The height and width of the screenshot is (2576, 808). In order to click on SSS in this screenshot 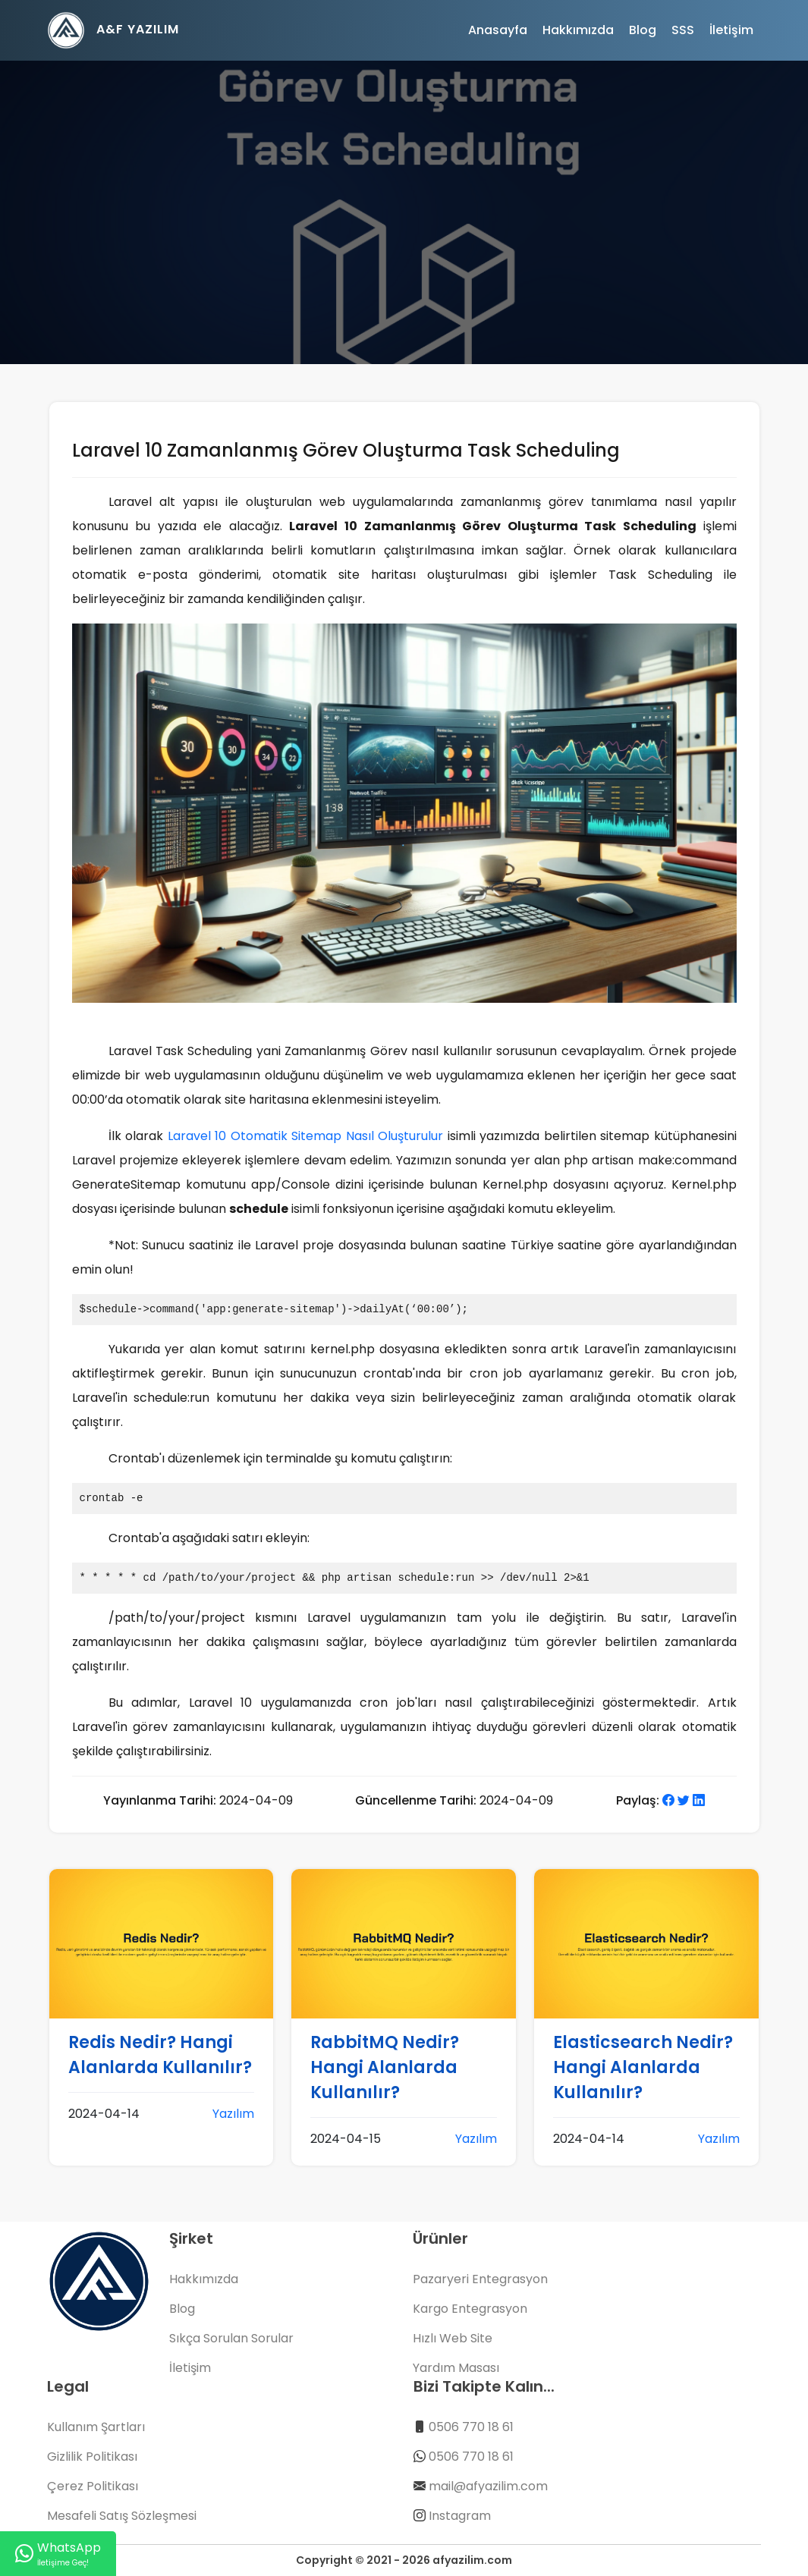, I will do `click(682, 30)`.